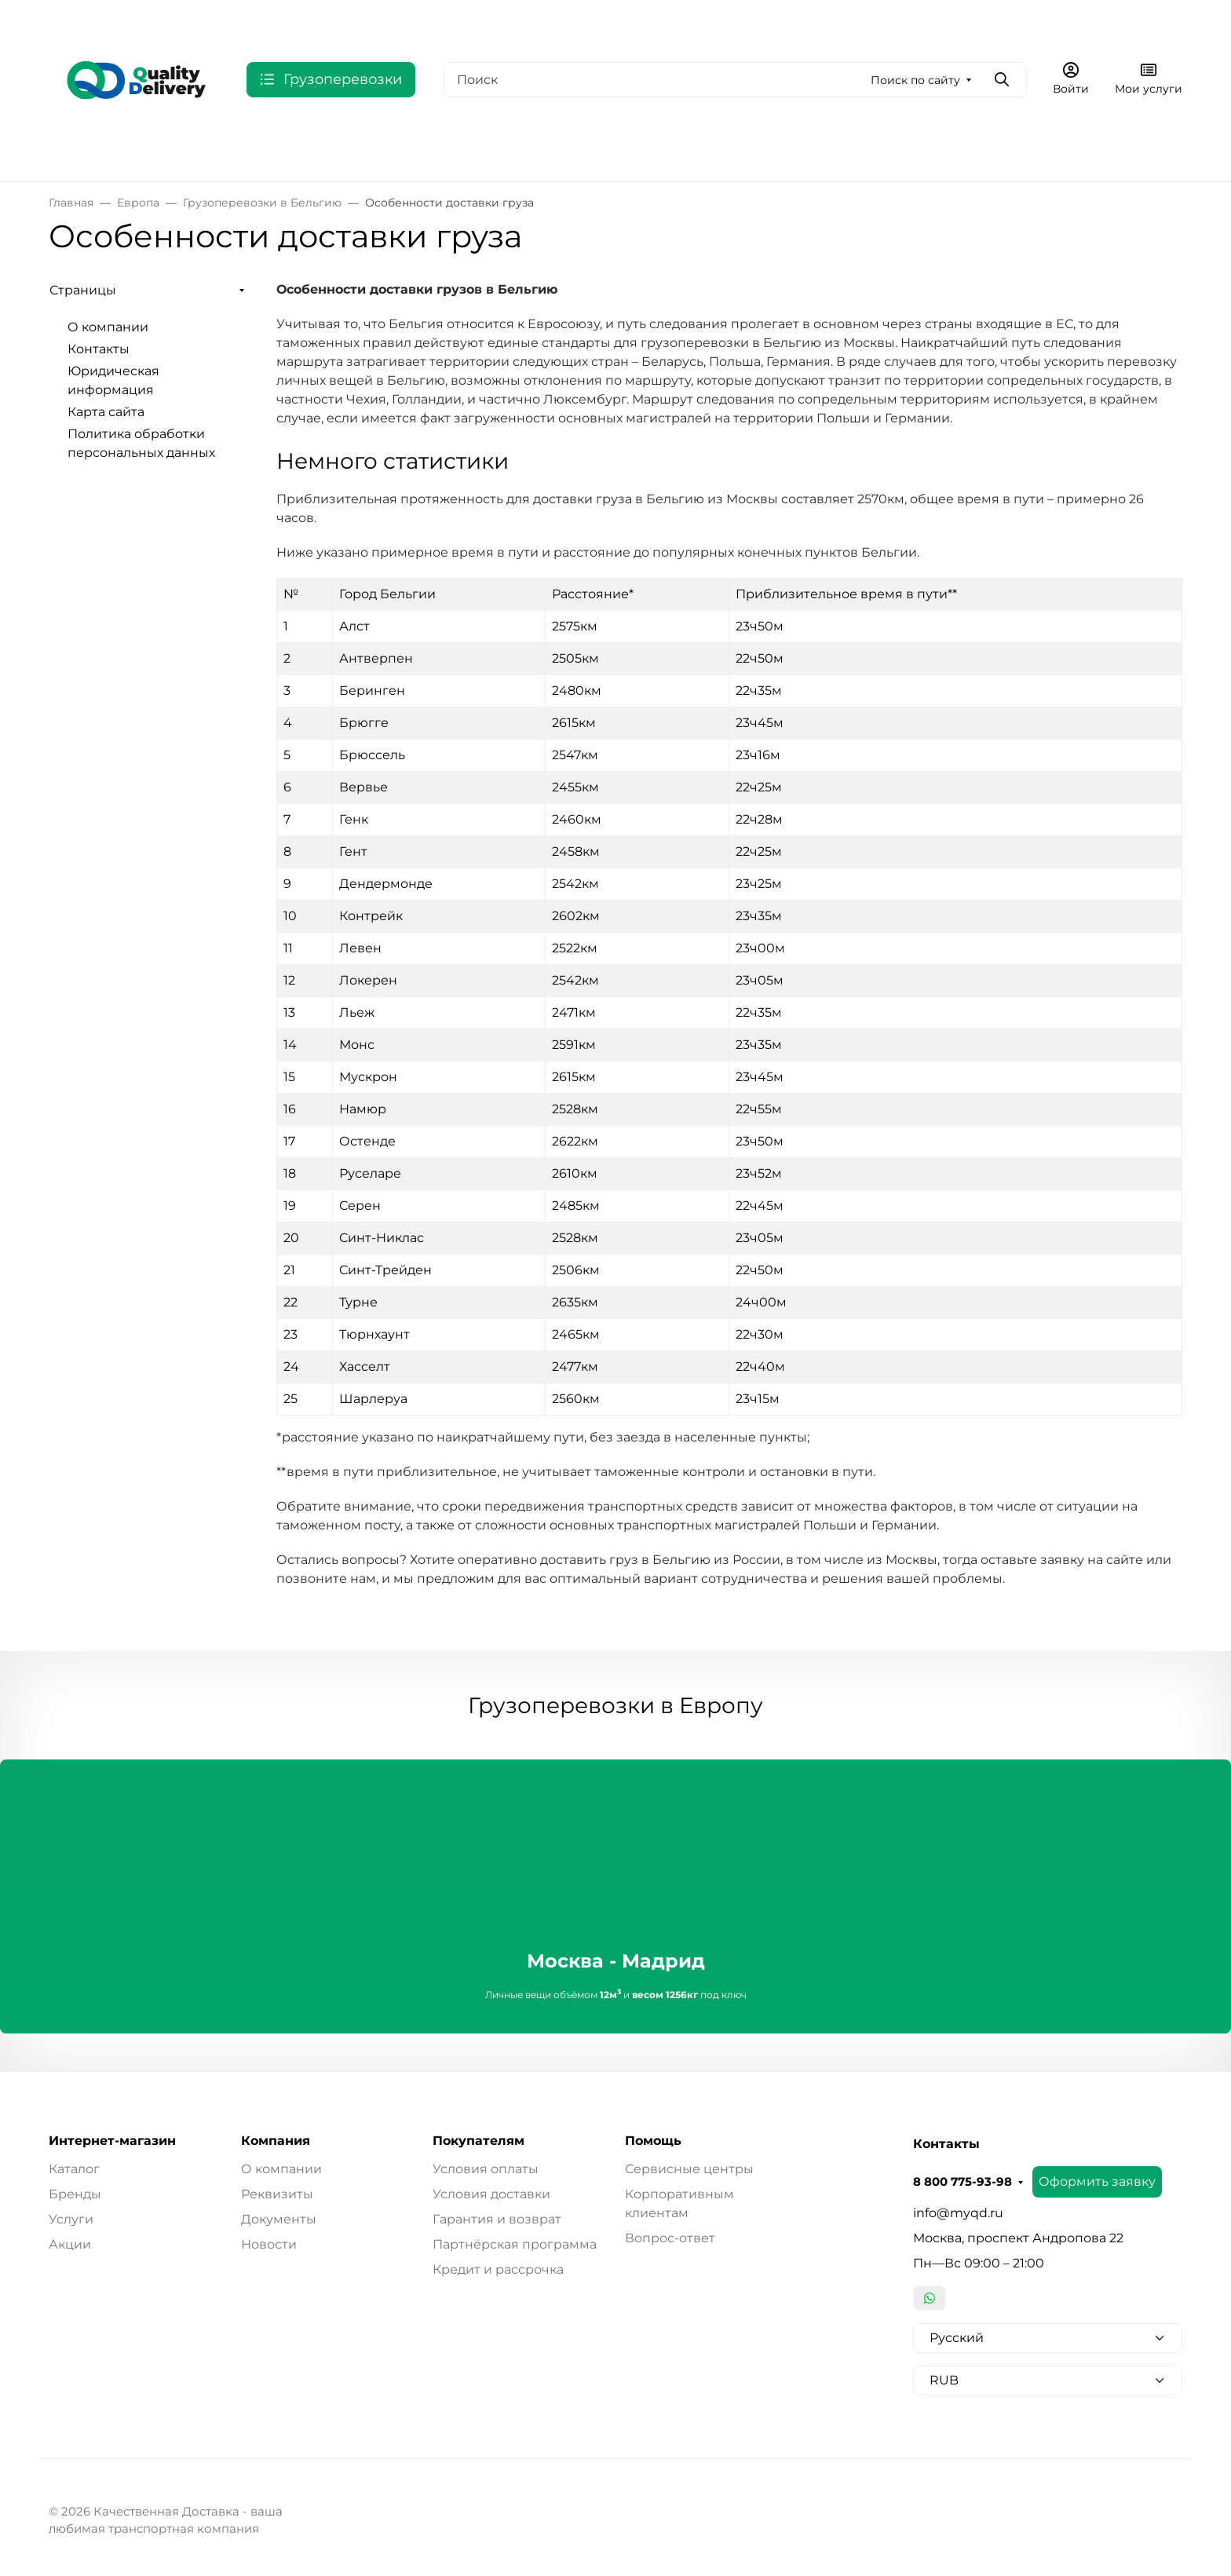 This screenshot has width=1231, height=2576. Describe the element at coordinates (735, 79) in the screenshot. I see `[Поиск]` at that location.